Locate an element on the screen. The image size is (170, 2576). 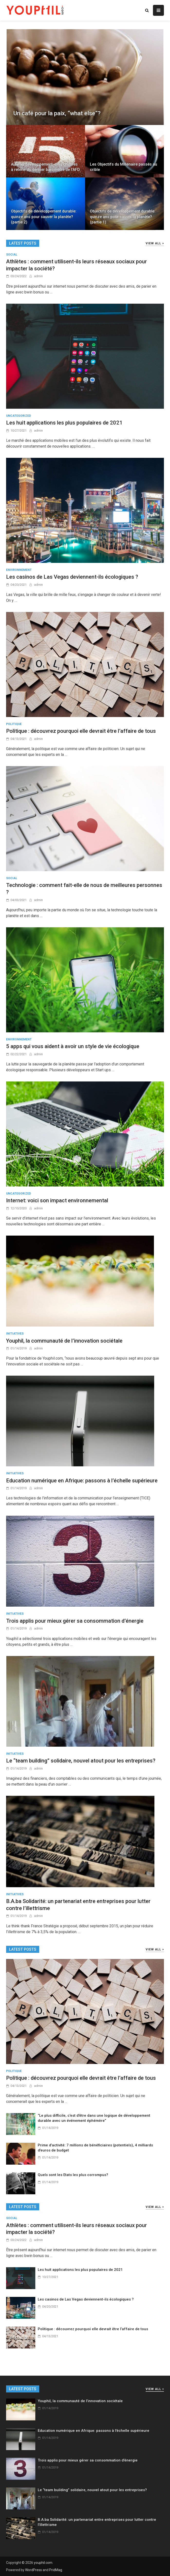
Objectifs de développement durable: quinze ans pour sauver la planète? (partie 2) is located at coordinates (43, 216).